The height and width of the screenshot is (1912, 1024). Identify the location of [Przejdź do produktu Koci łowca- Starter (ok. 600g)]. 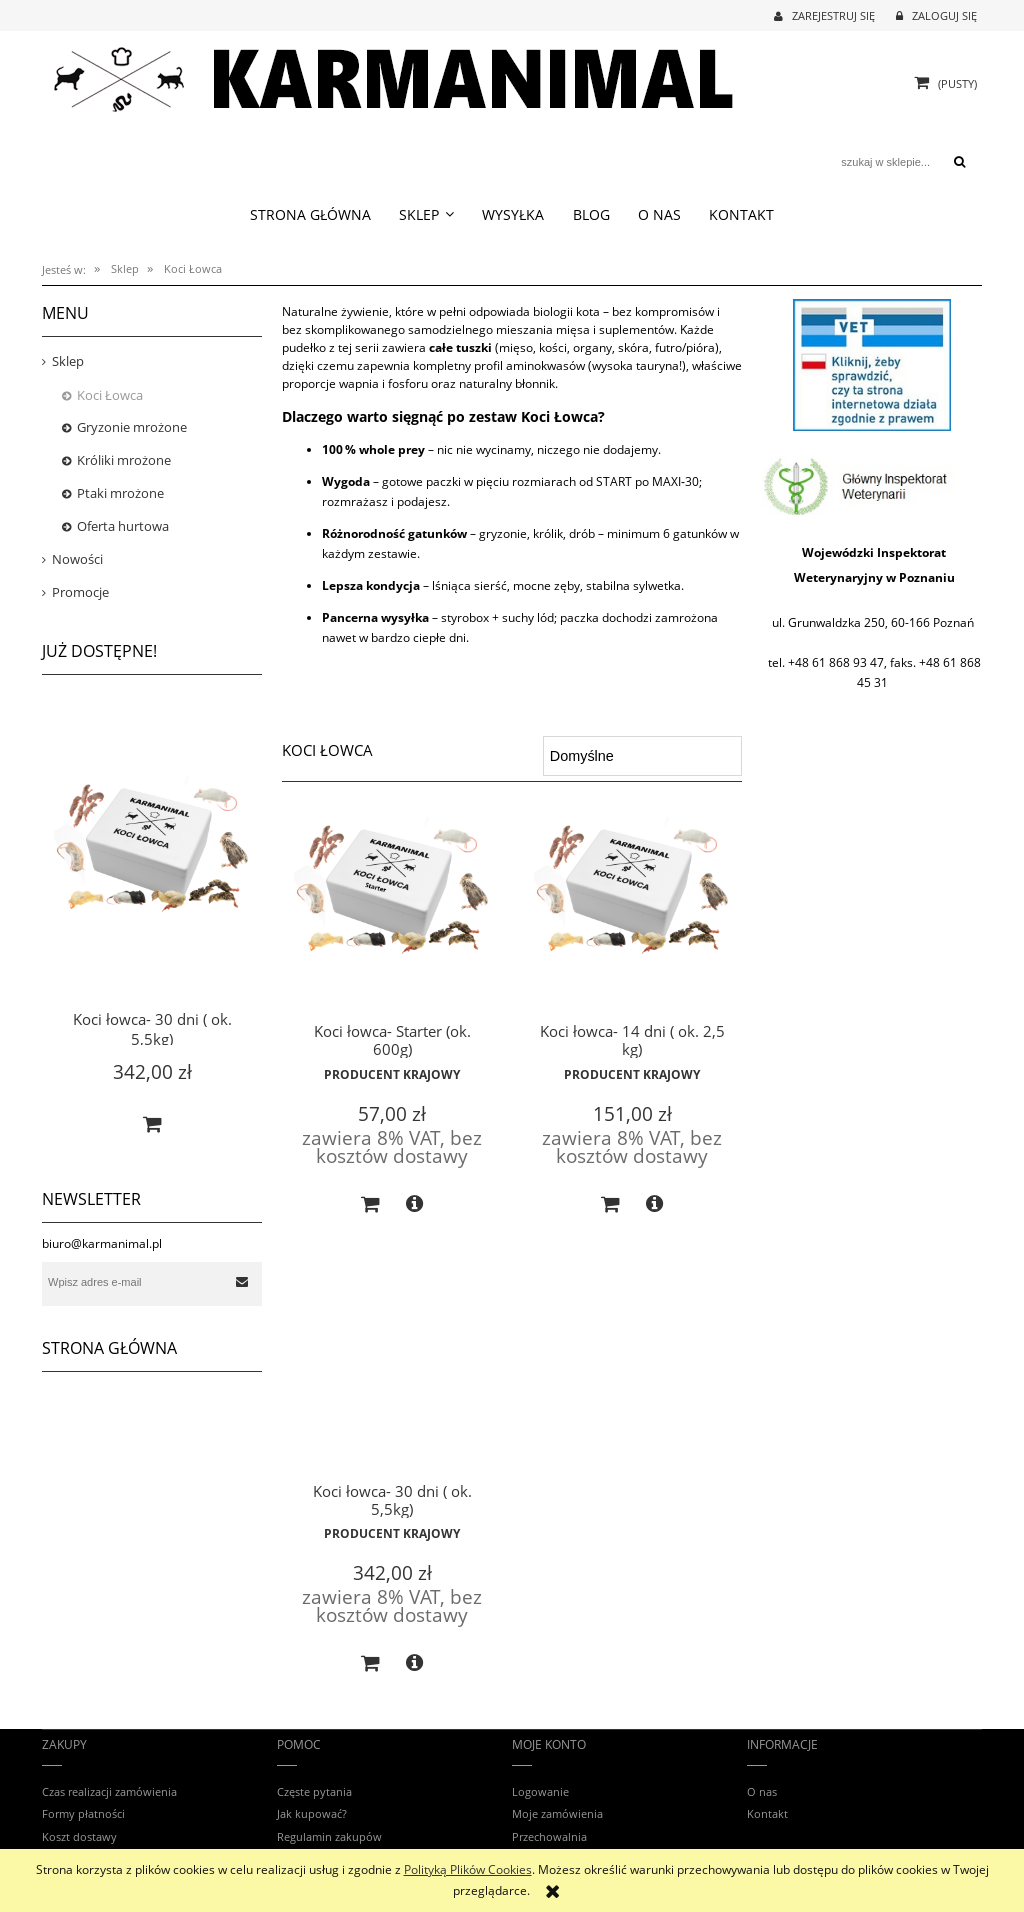
(392, 917).